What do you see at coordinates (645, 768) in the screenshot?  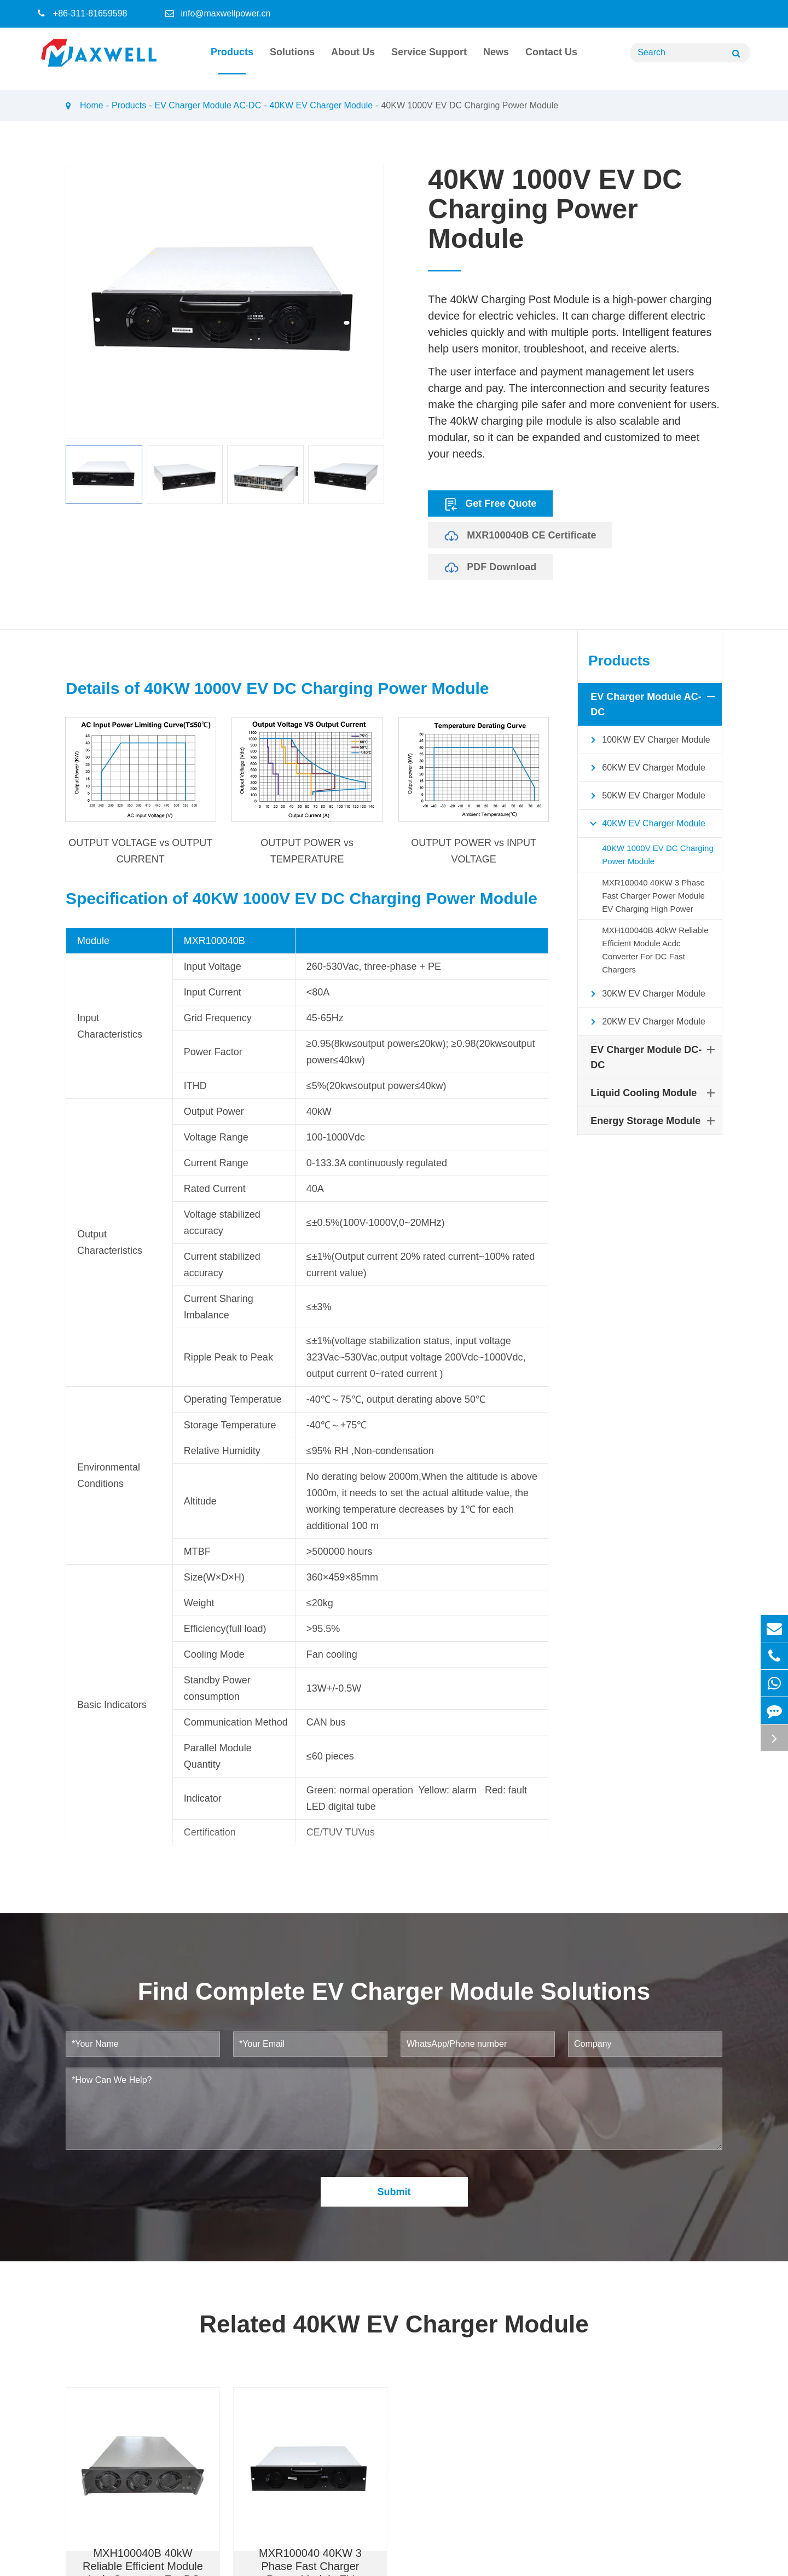 I see `60KW EV Charger Module` at bounding box center [645, 768].